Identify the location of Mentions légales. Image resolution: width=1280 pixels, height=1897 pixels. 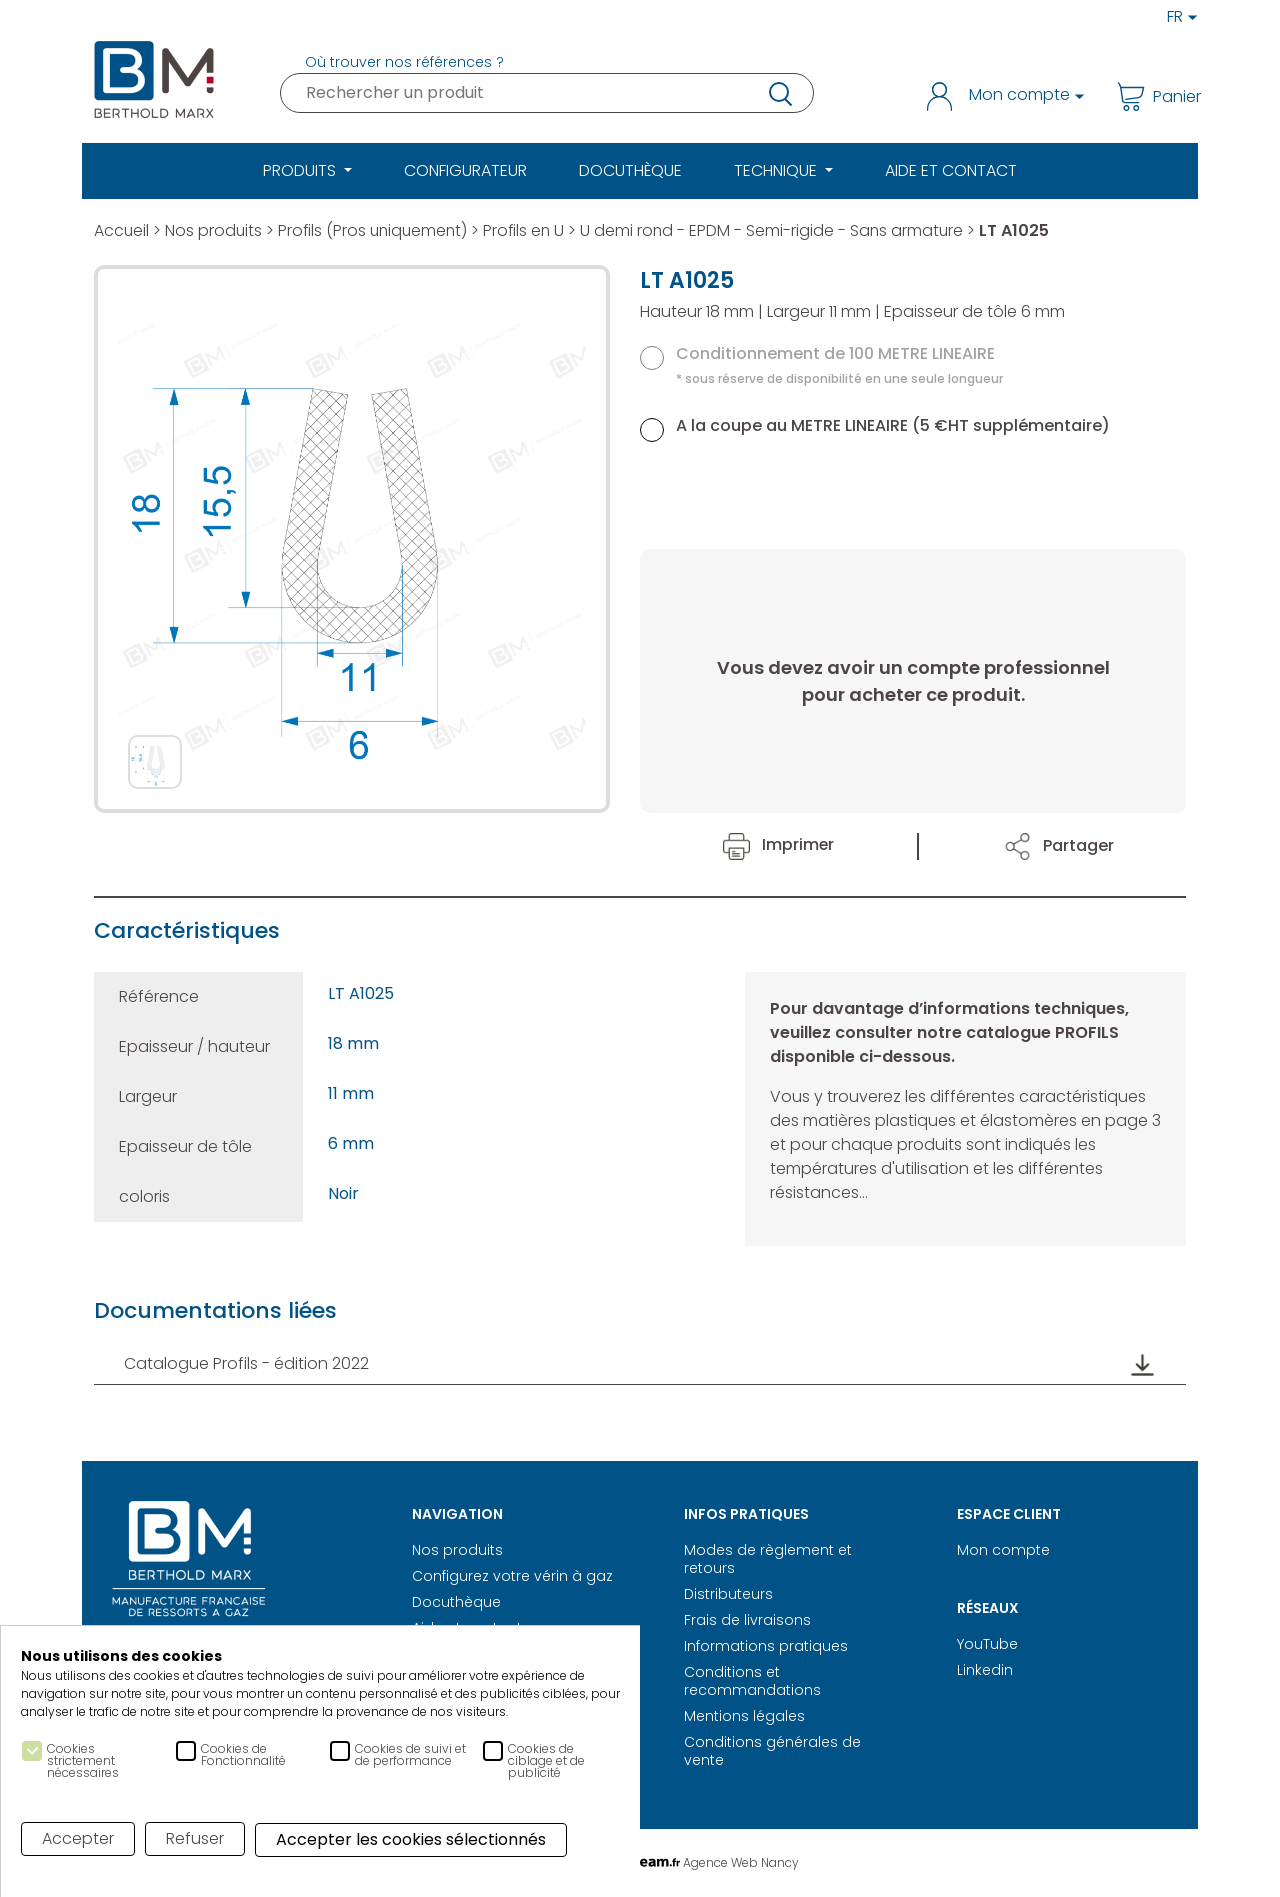
(744, 1716).